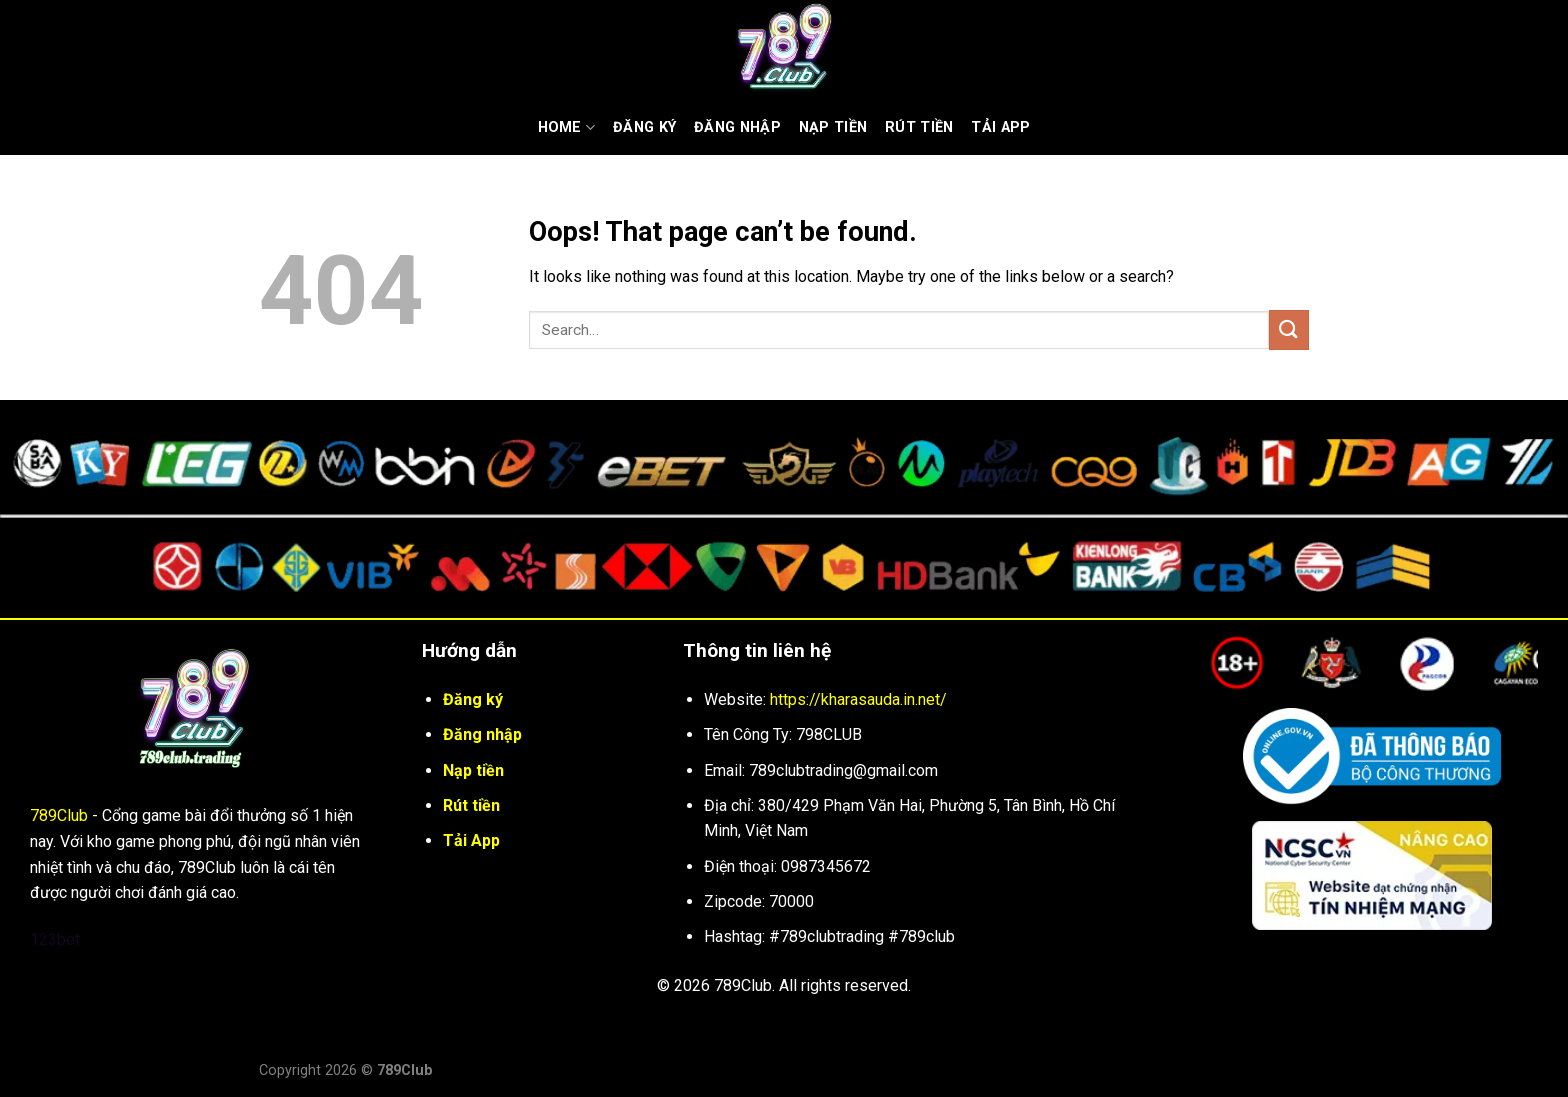 The image size is (1568, 1097). Describe the element at coordinates (858, 699) in the screenshot. I see `https://kharasauda.in.net/` at that location.